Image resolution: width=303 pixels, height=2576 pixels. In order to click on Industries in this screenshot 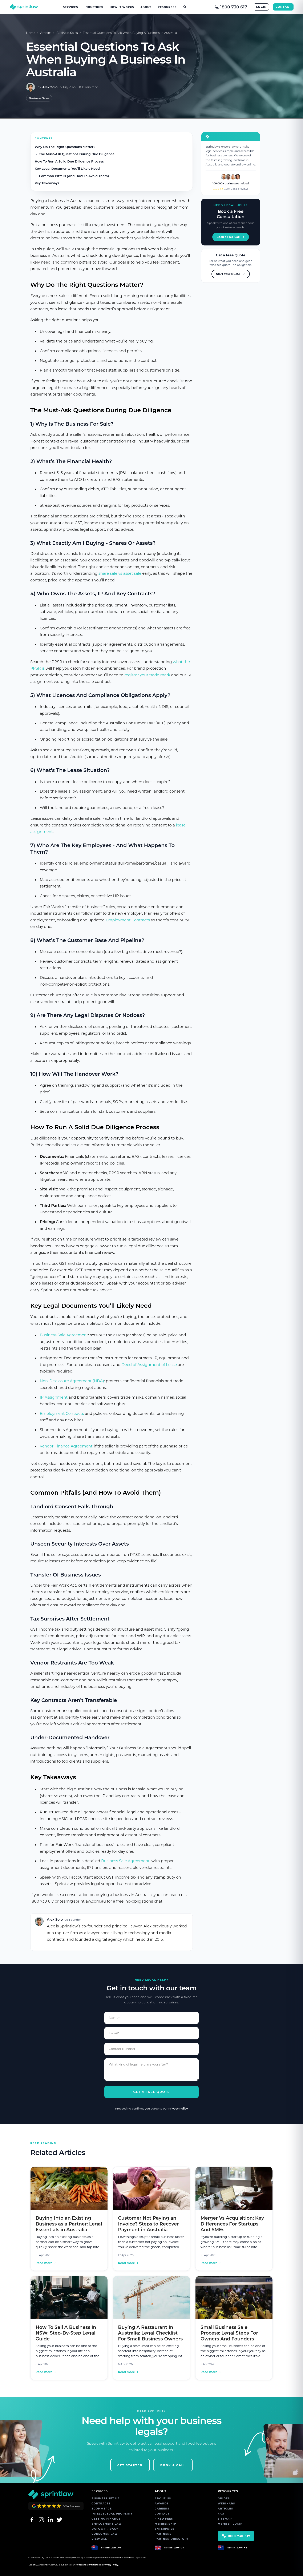, I will do `click(94, 7)`.